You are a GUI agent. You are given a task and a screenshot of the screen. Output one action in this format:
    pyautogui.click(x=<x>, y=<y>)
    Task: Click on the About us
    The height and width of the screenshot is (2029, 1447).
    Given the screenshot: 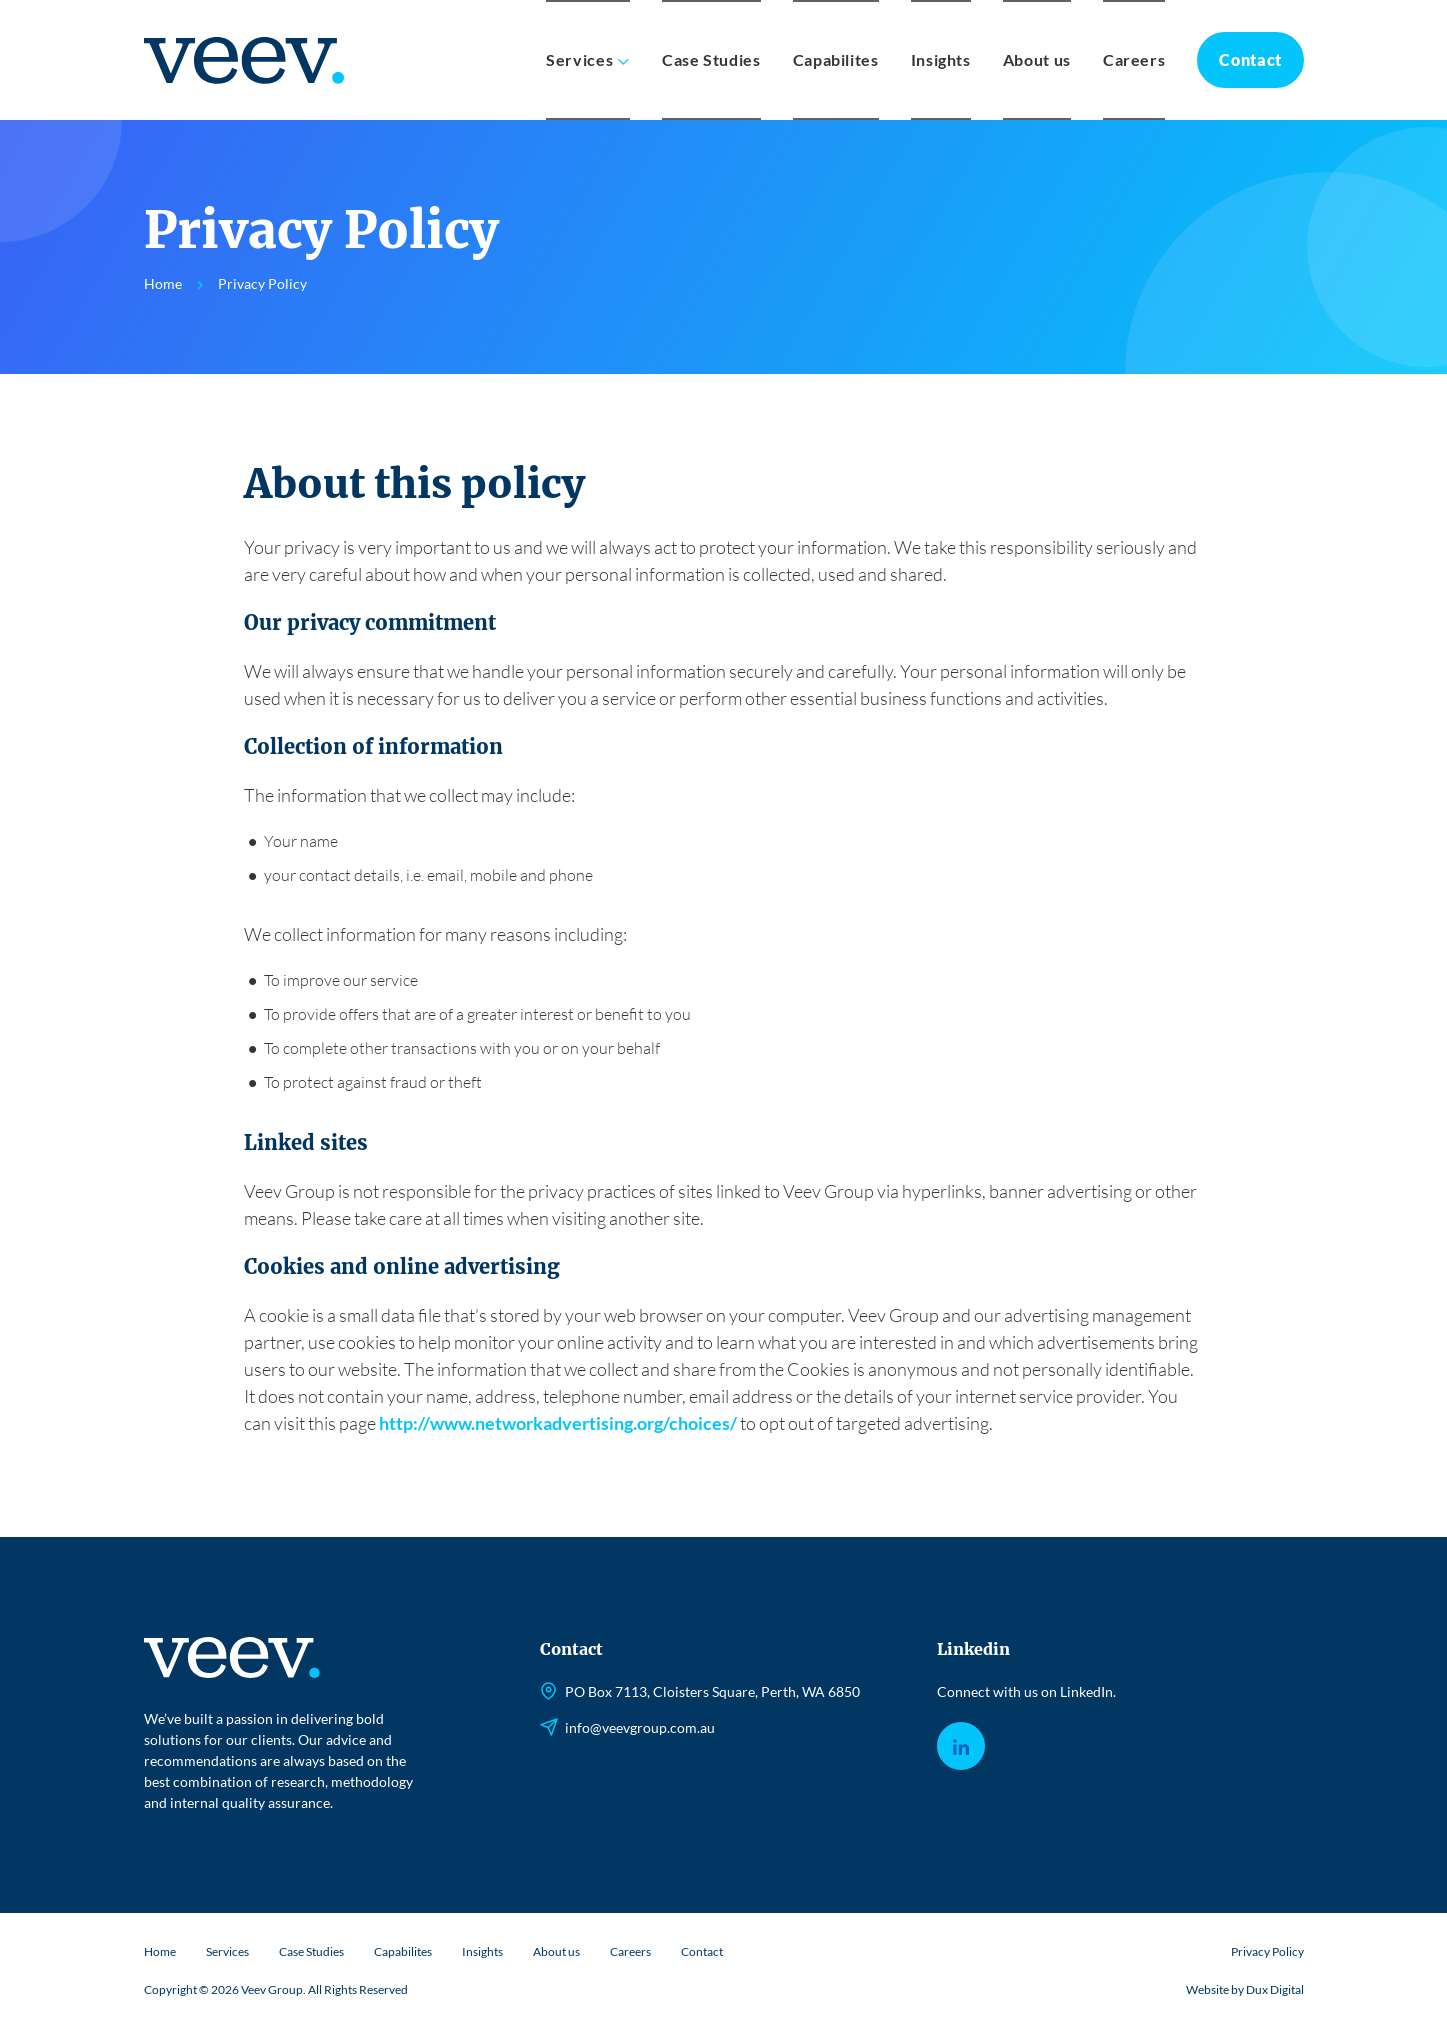 What is the action you would take?
    pyautogui.click(x=1037, y=59)
    